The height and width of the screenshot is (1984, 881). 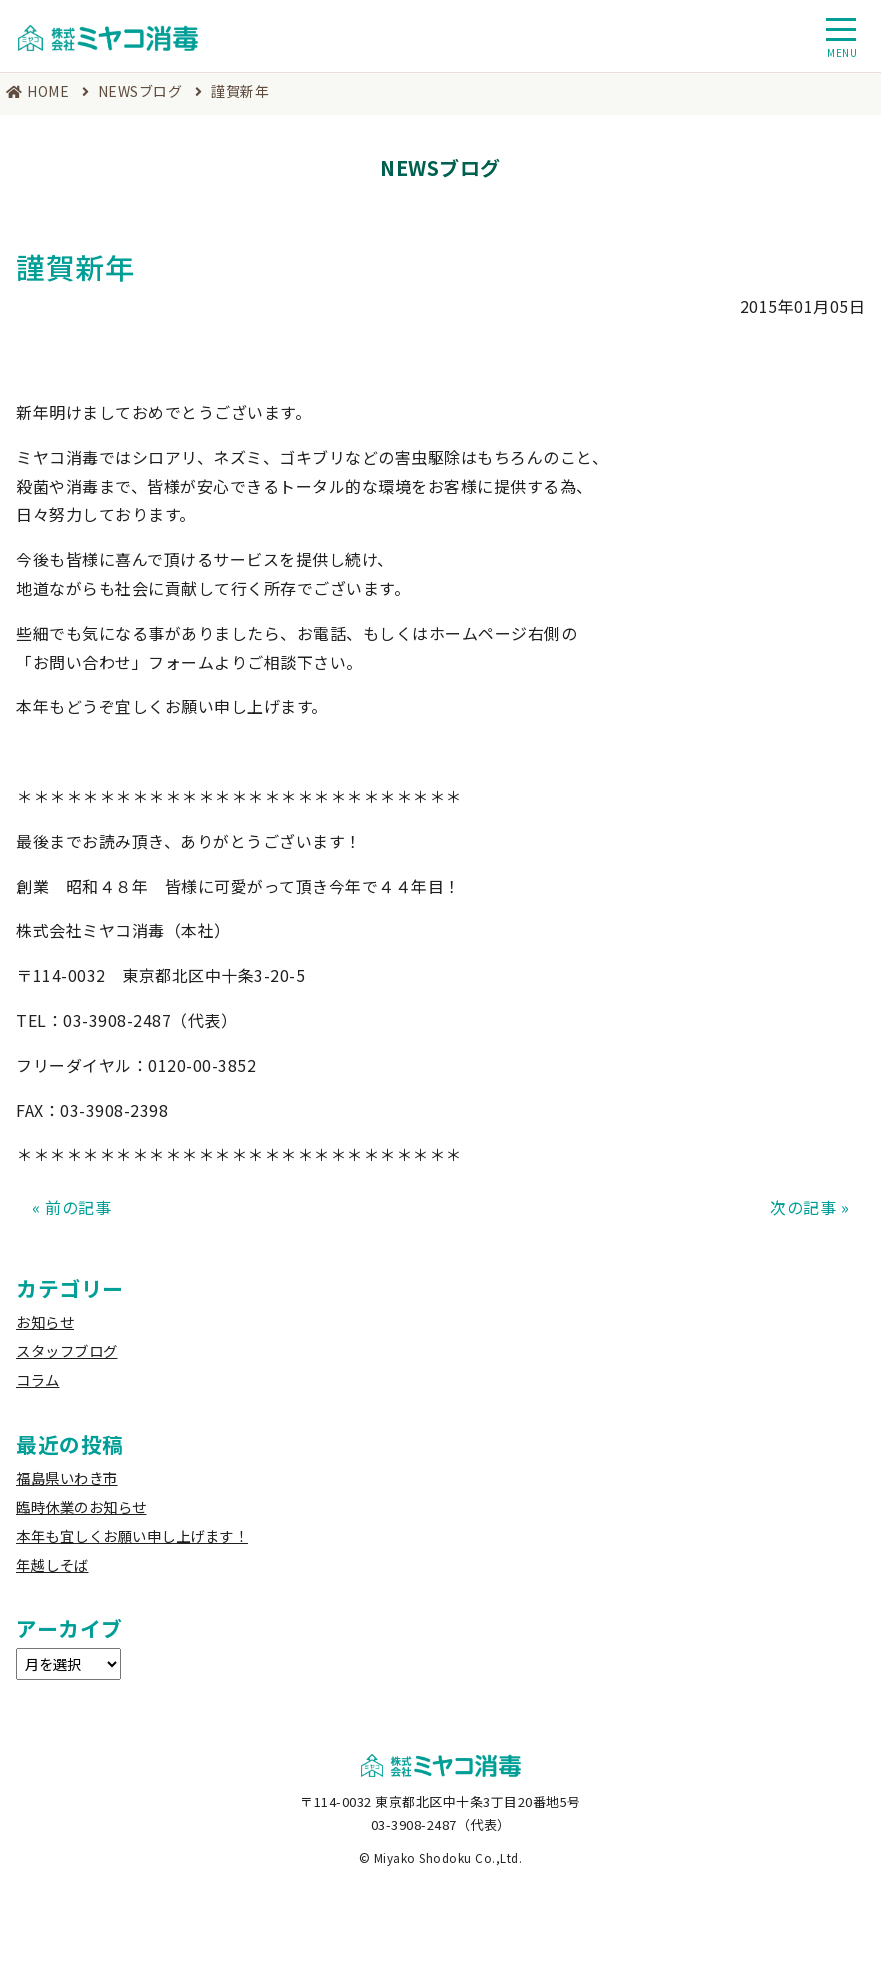 I want to click on 福島県いわき市, so click(x=67, y=1477).